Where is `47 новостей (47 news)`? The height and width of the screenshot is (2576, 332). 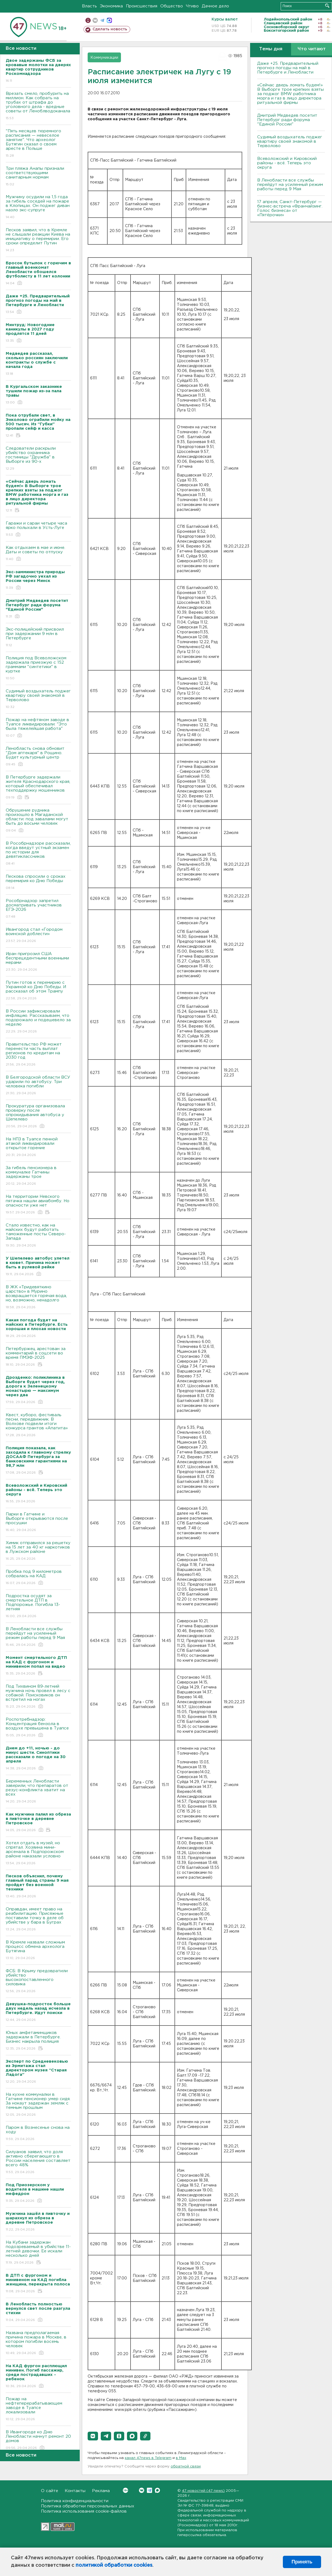 47 новостей (47 news) is located at coordinates (203, 2490).